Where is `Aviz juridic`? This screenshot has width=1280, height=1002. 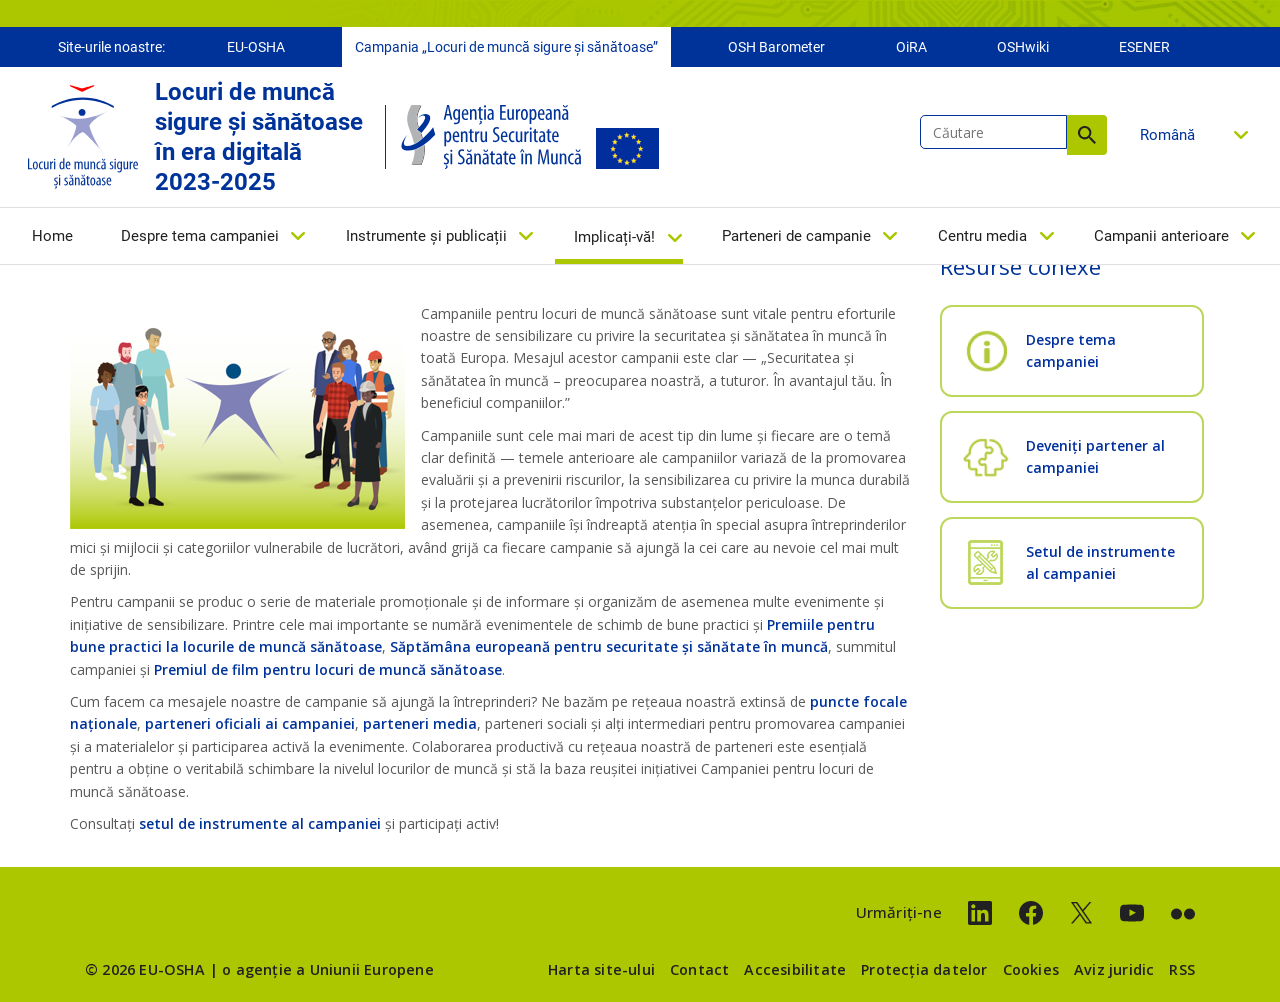
Aviz juridic is located at coordinates (1114, 969).